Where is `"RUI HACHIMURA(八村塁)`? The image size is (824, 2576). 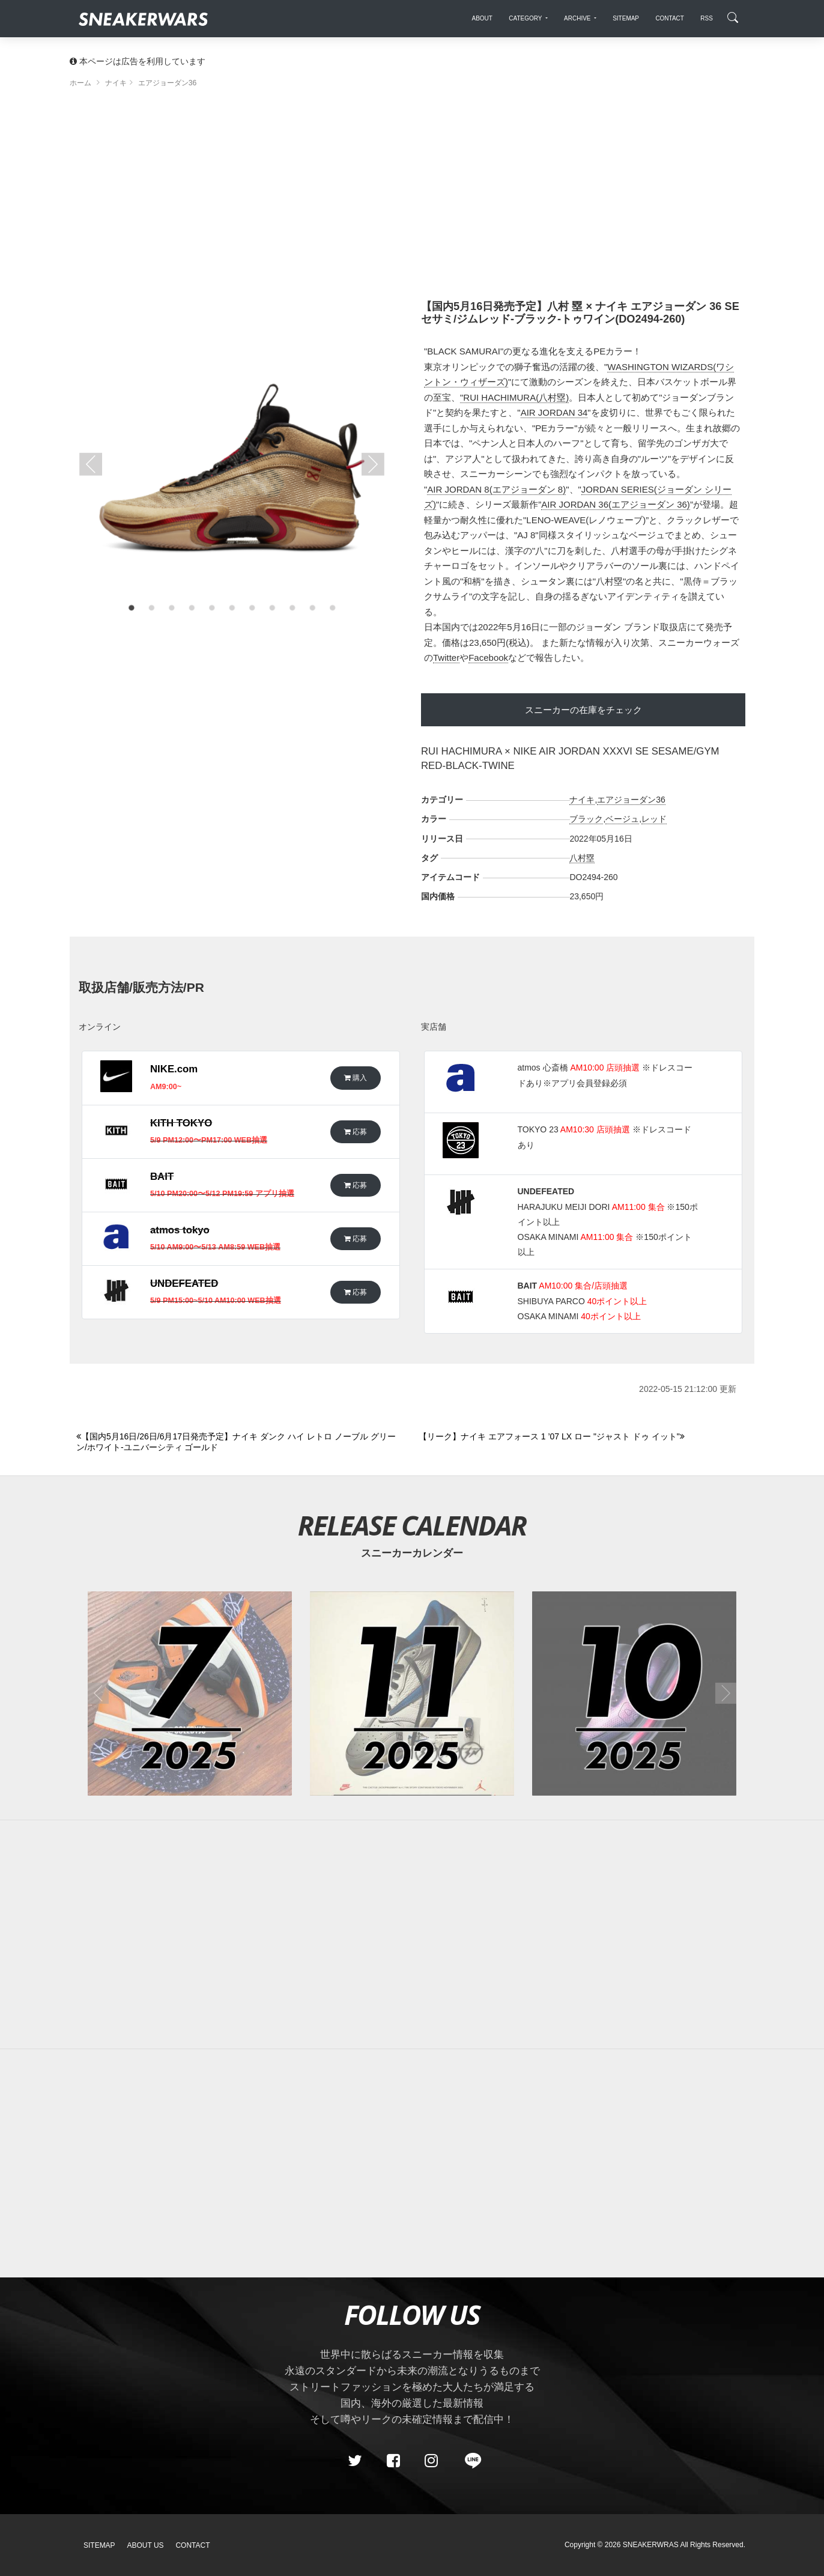 "RUI HACHIMURA(八村塁) is located at coordinates (514, 397).